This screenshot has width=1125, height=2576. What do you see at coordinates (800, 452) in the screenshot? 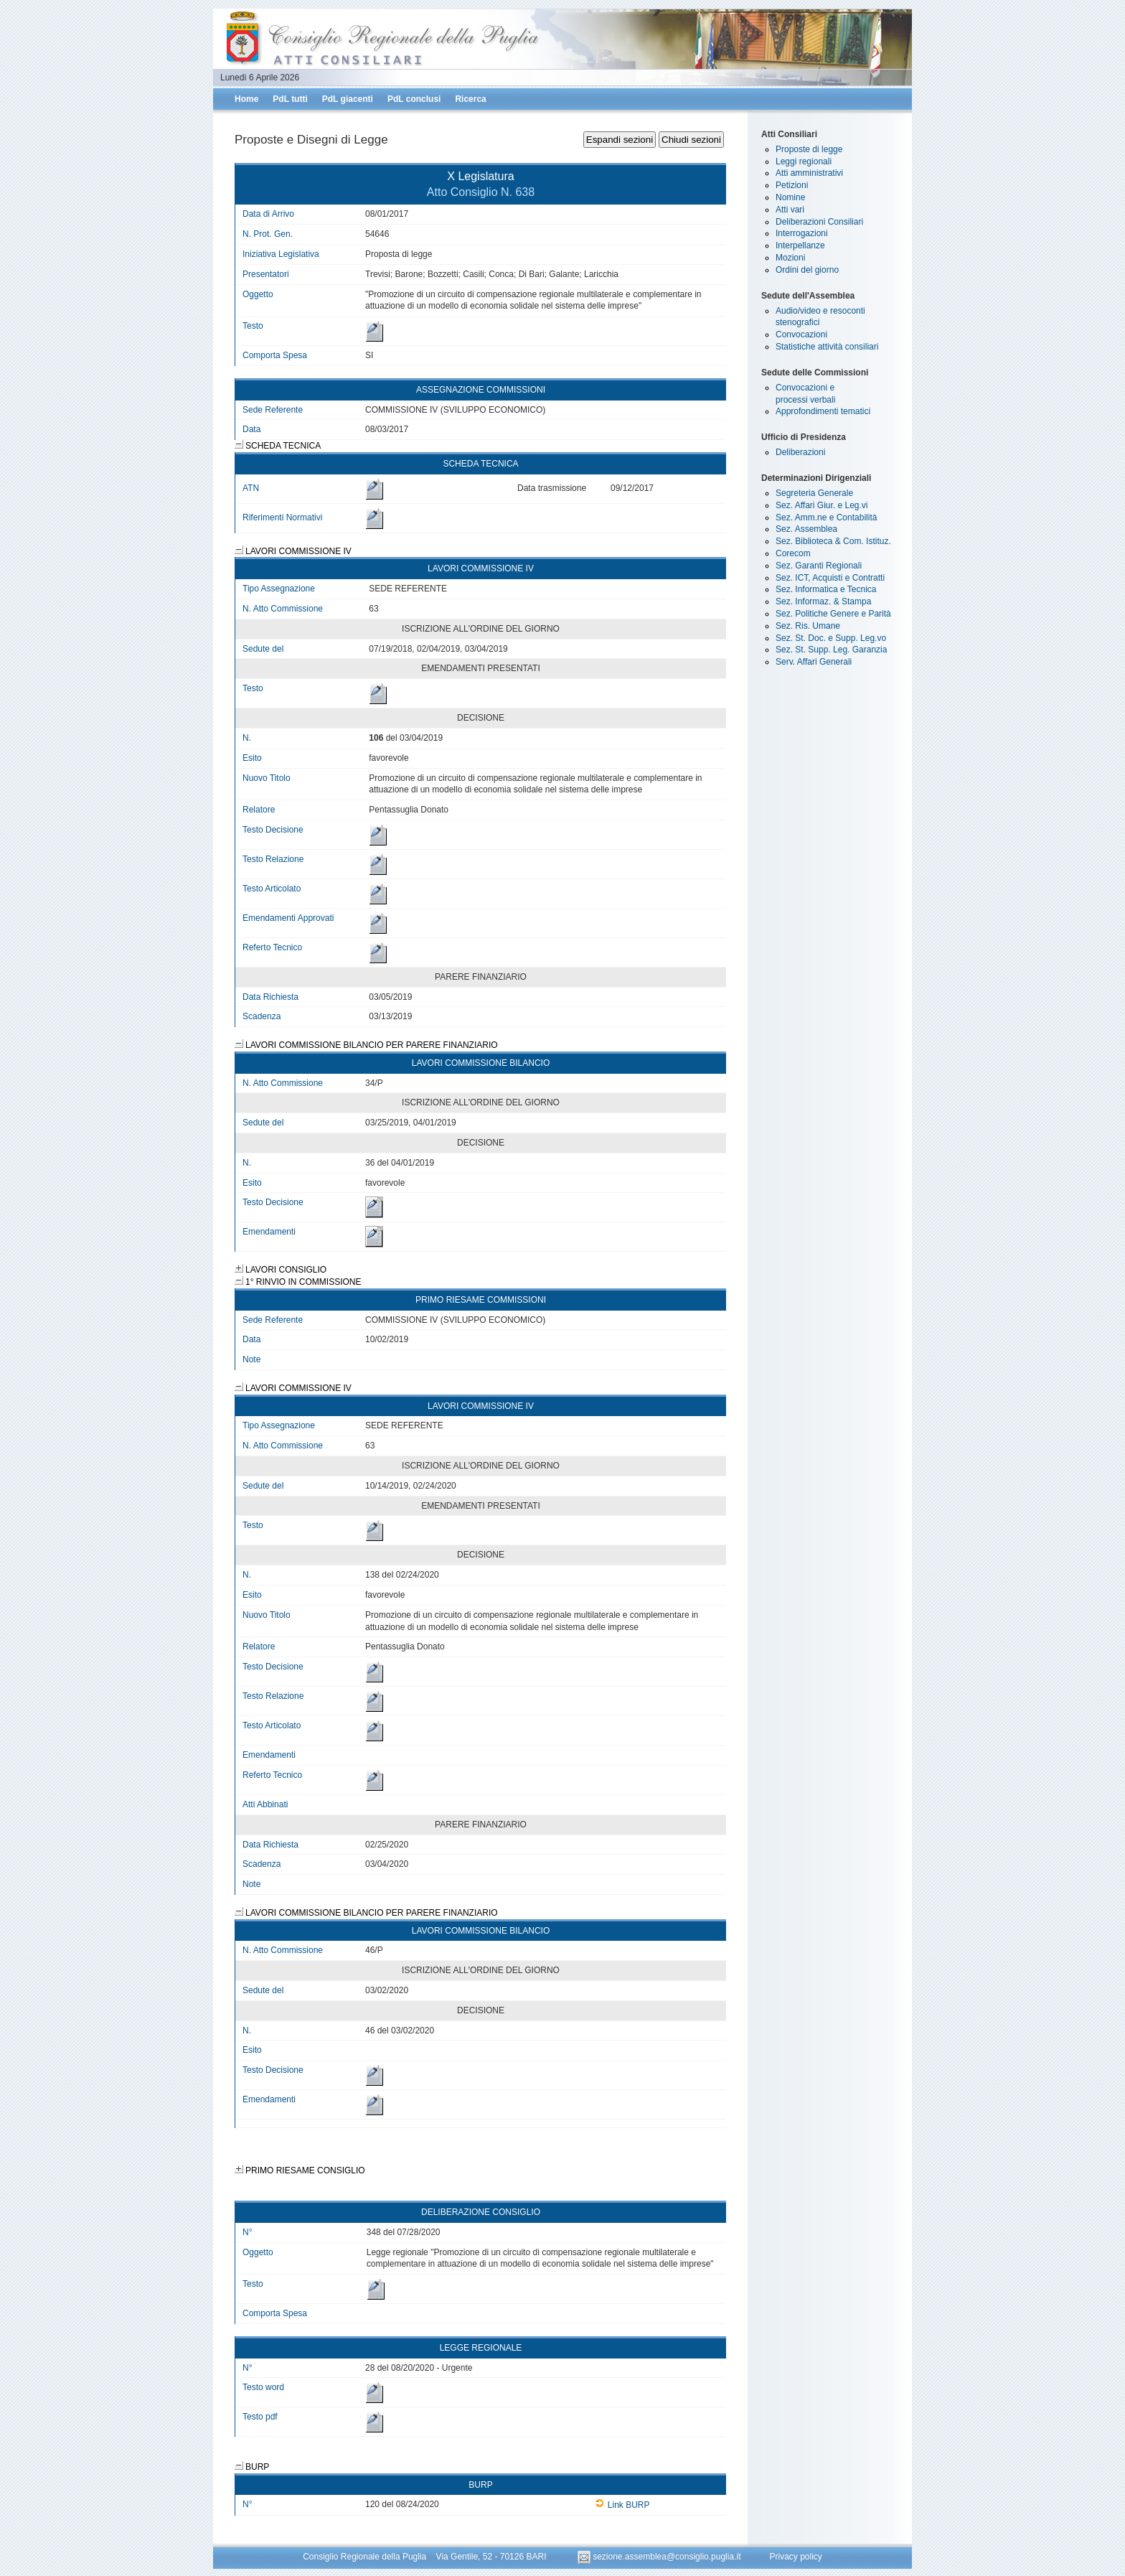
I see `Deliberazioni` at bounding box center [800, 452].